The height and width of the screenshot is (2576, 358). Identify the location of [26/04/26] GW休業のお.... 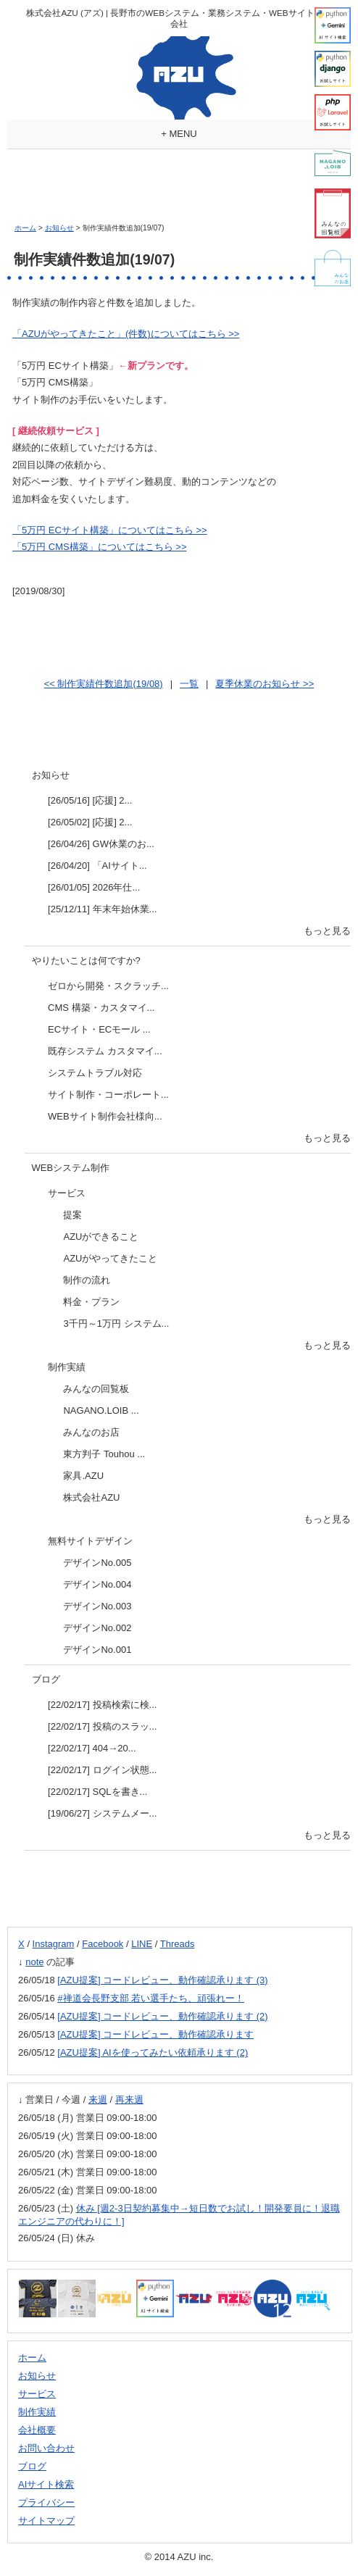
(101, 843).